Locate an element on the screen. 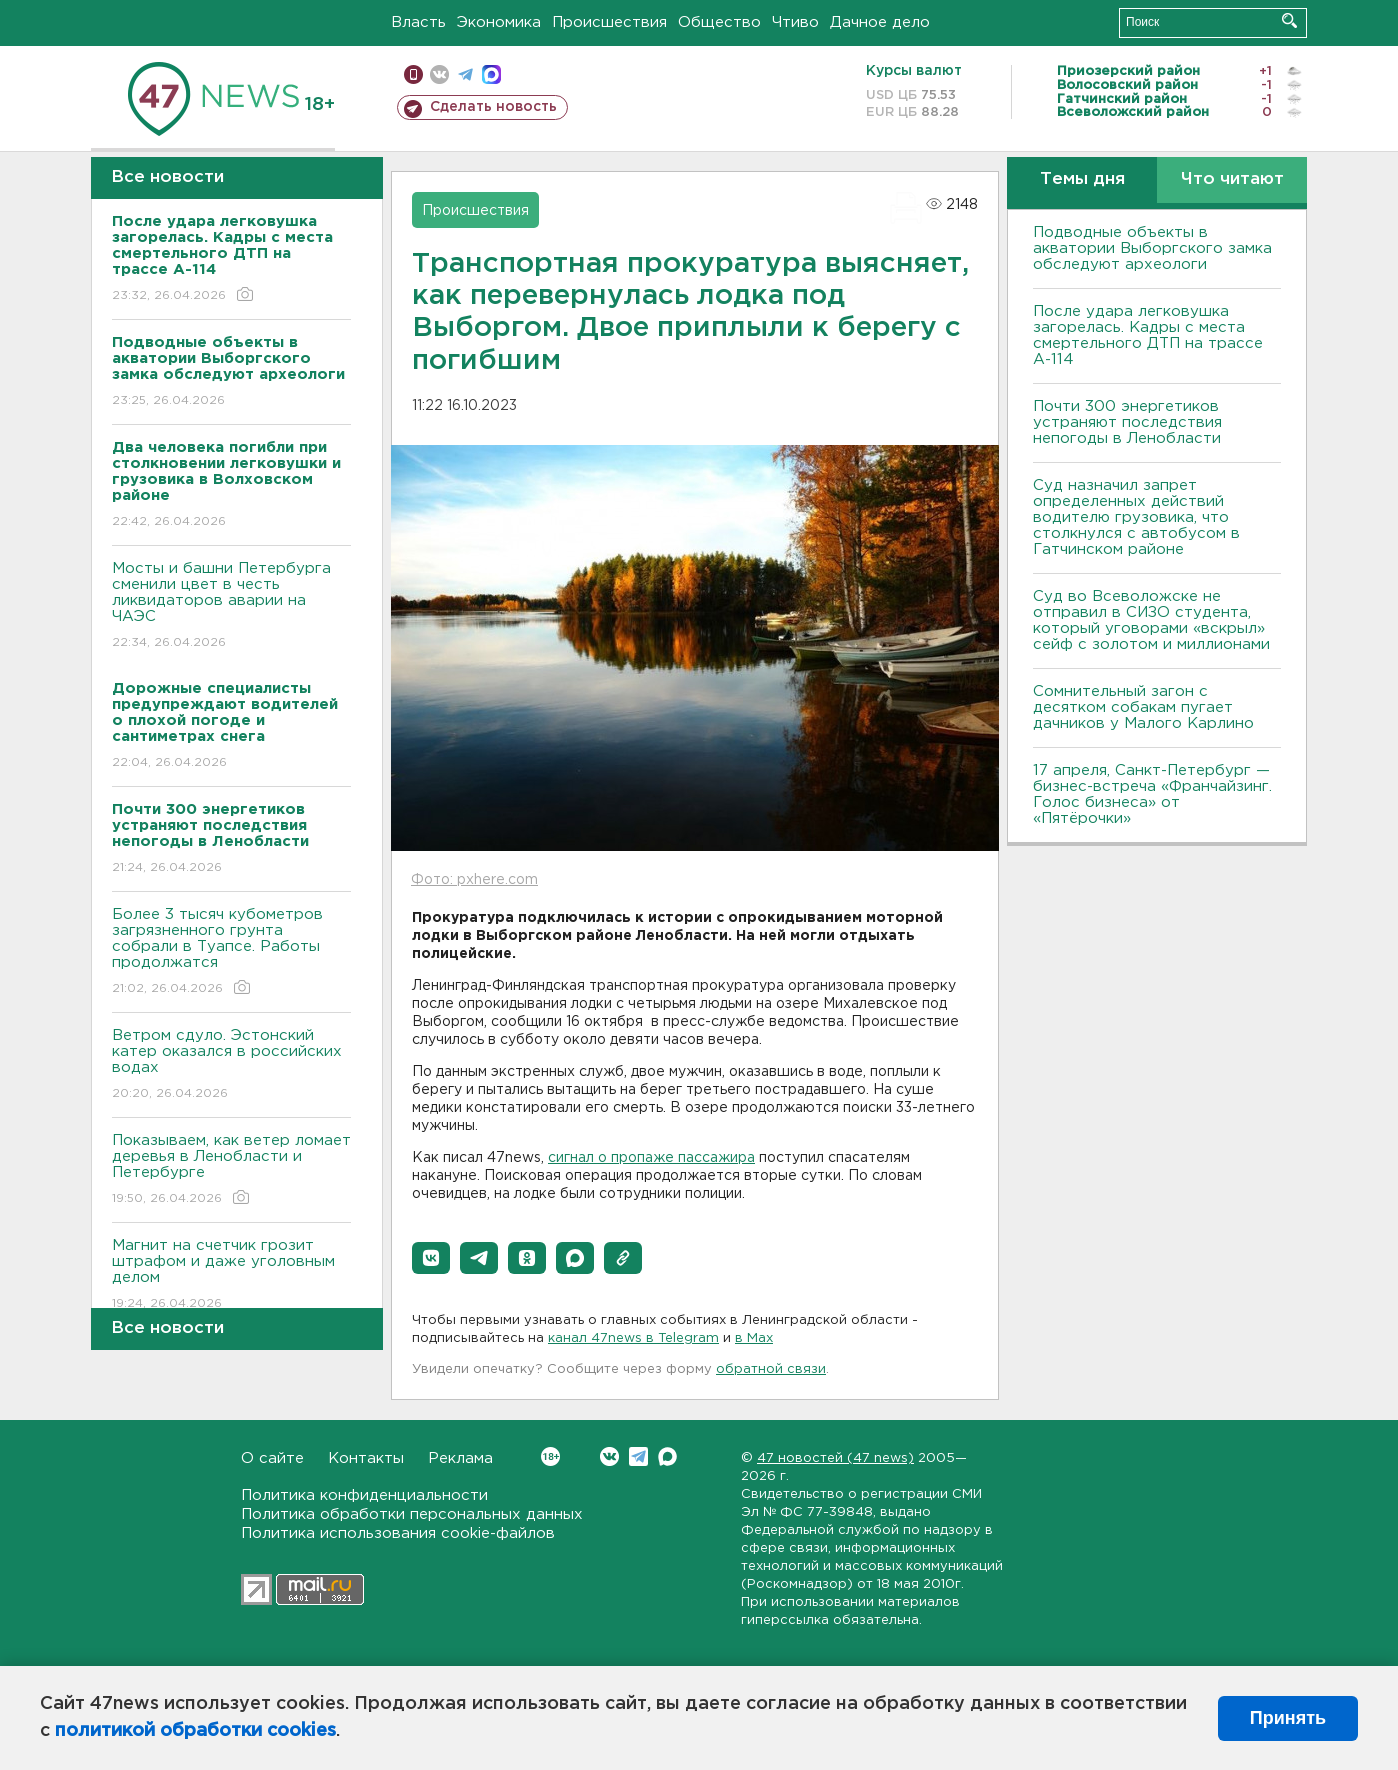 The height and width of the screenshot is (1770, 1398). Контакты is located at coordinates (366, 1458).